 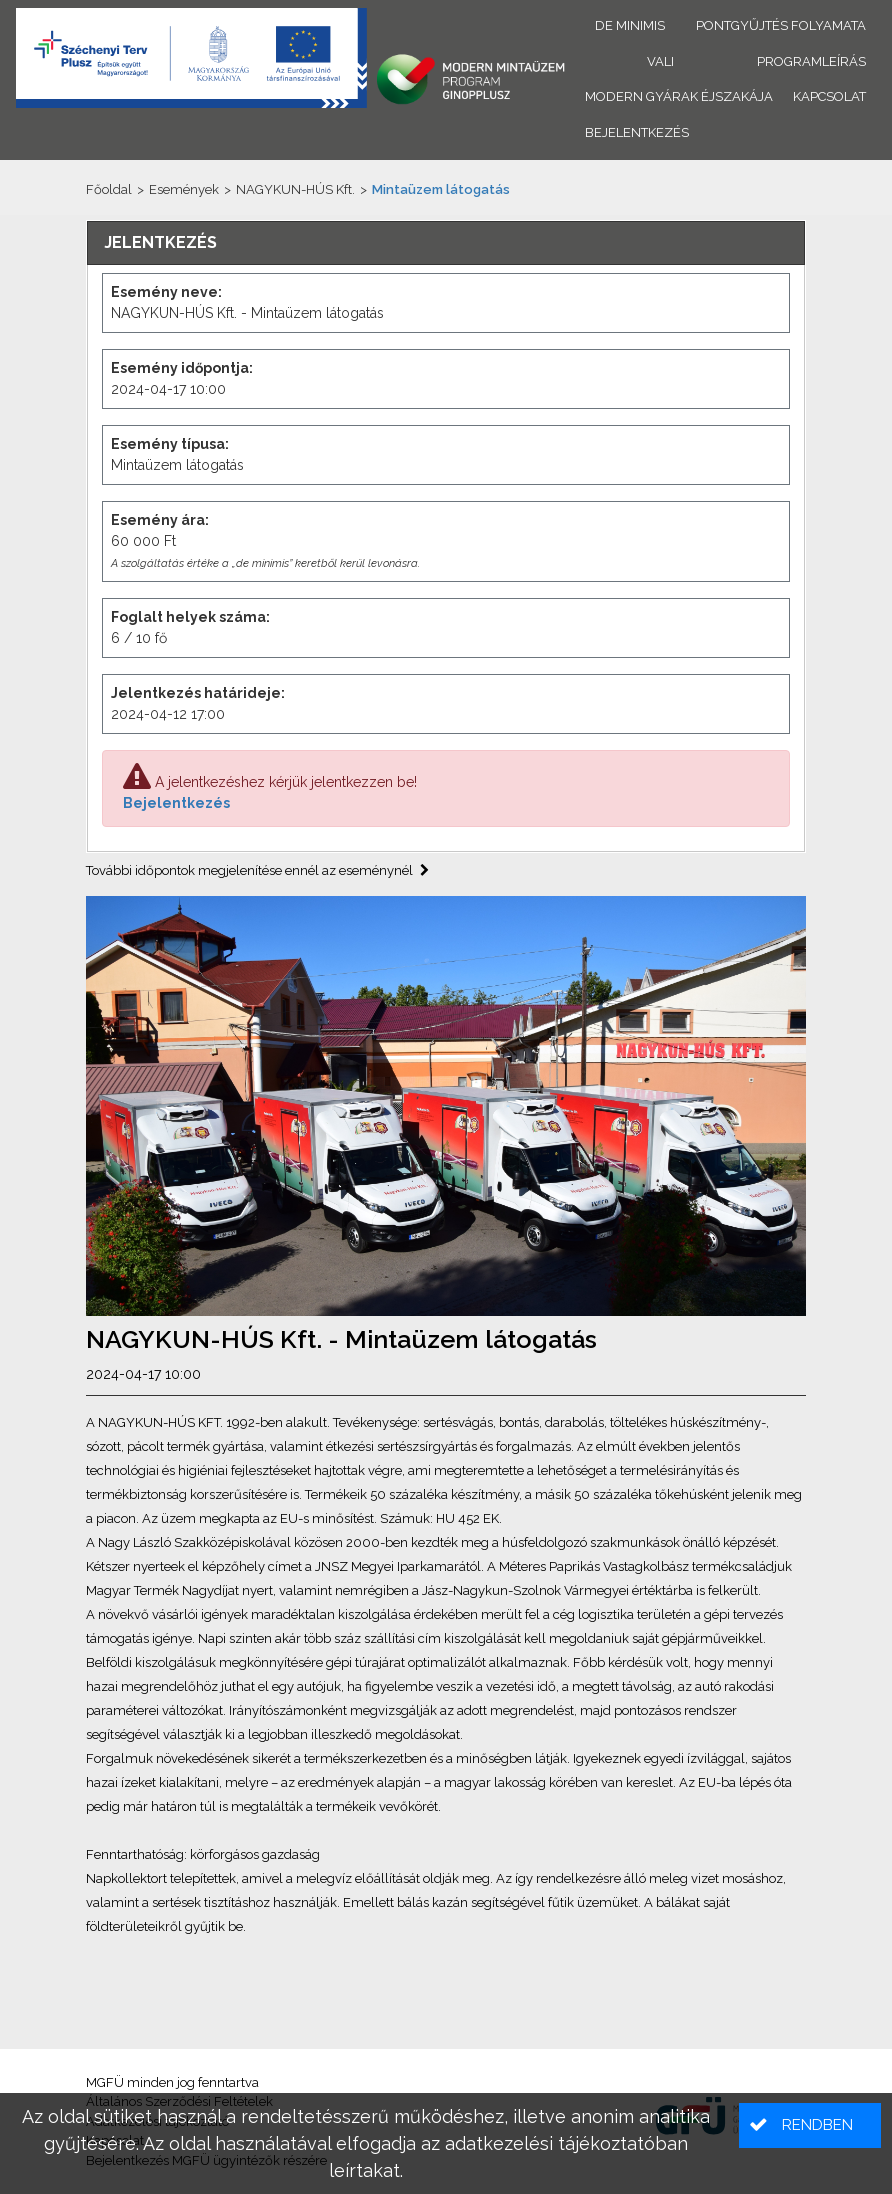 I want to click on Programleírás, so click(x=811, y=61).